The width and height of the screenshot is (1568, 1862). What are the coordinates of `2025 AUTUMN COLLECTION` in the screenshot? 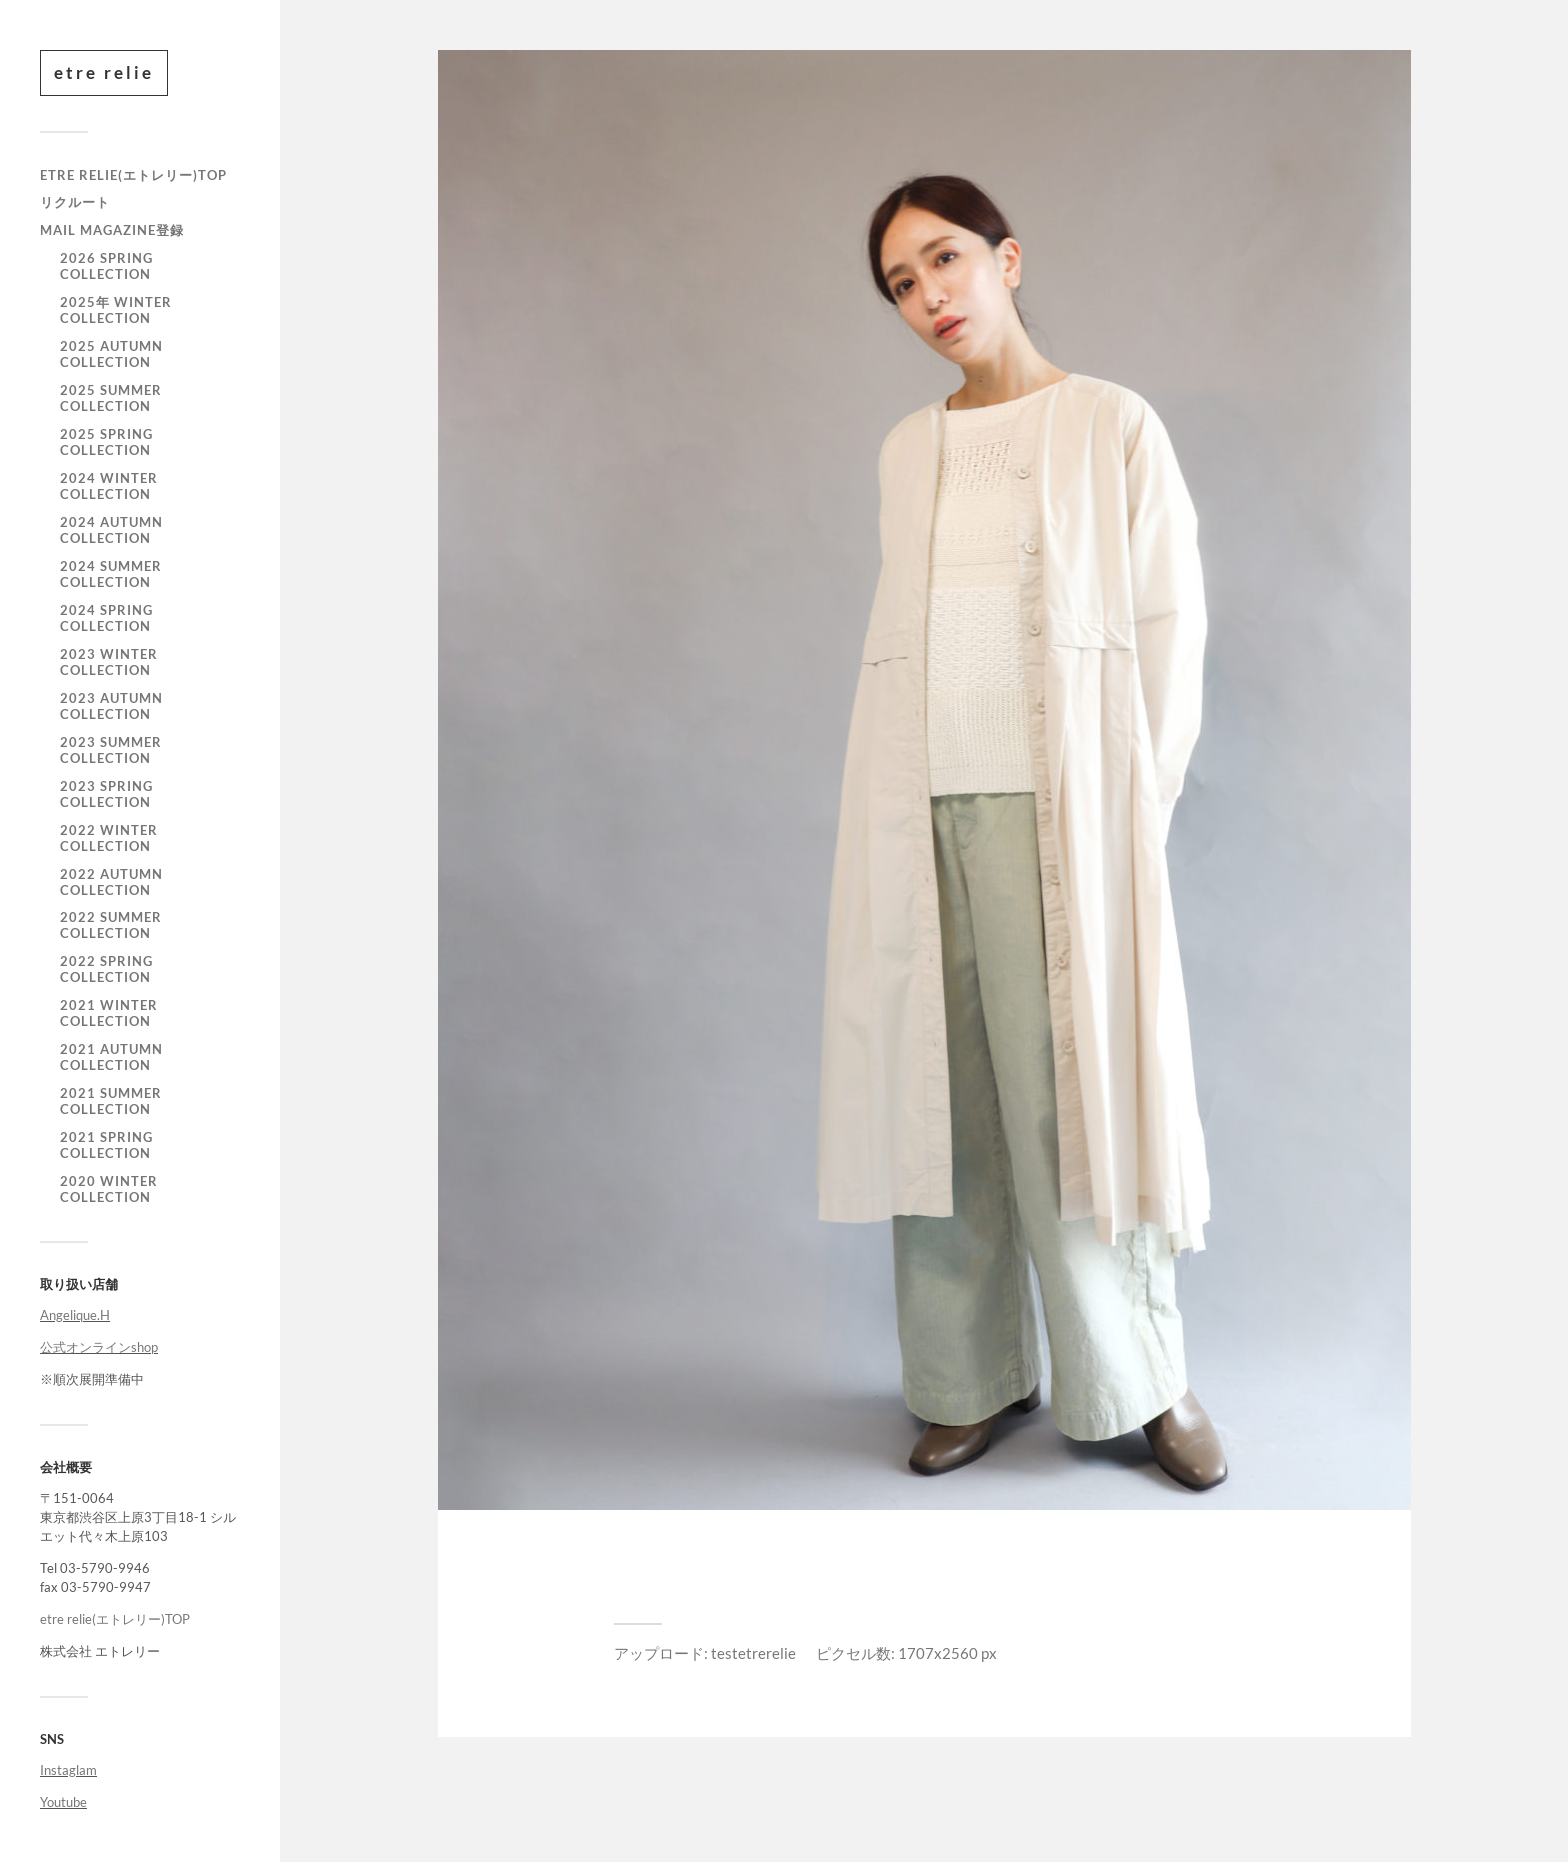 It's located at (111, 354).